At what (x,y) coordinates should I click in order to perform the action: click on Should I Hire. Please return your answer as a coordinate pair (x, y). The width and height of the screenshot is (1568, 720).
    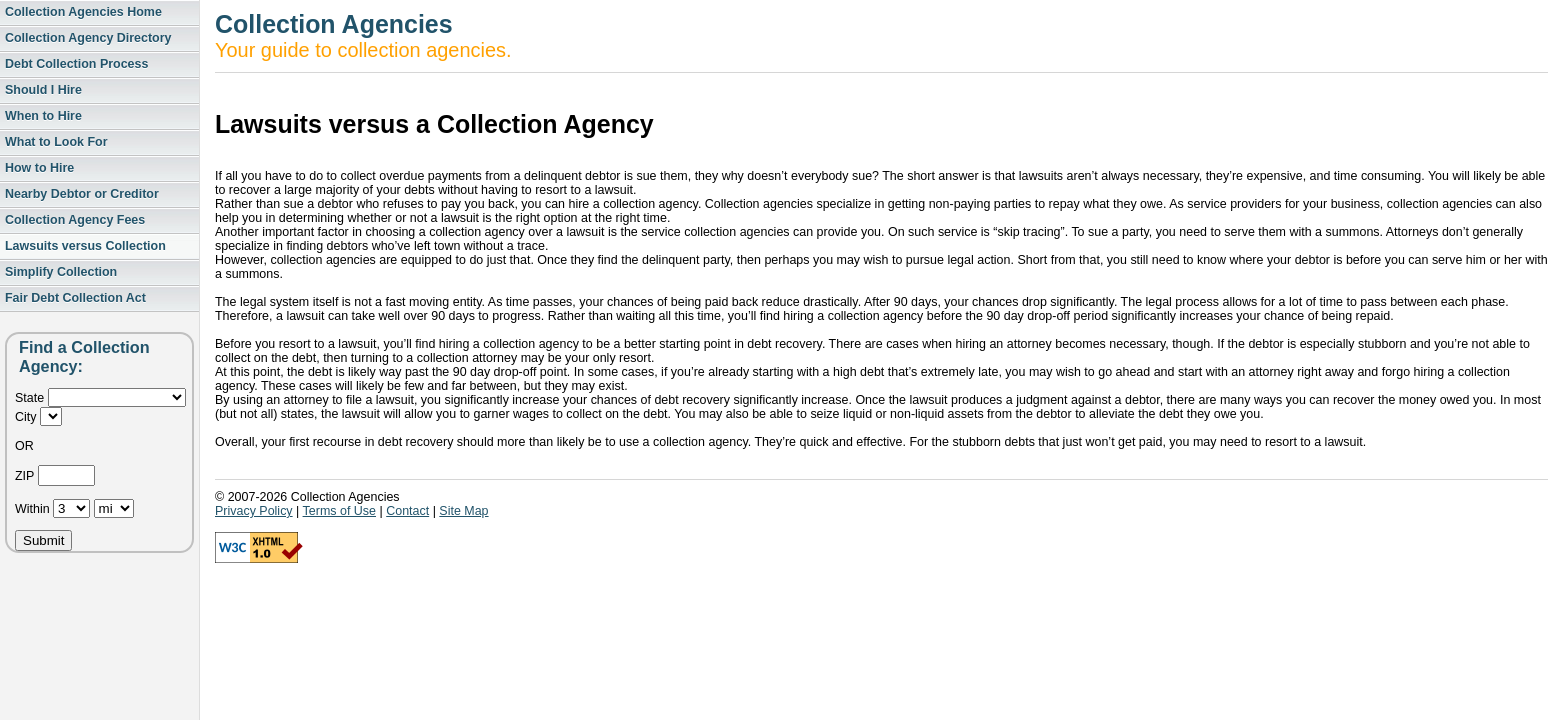
    Looking at the image, I should click on (43, 90).